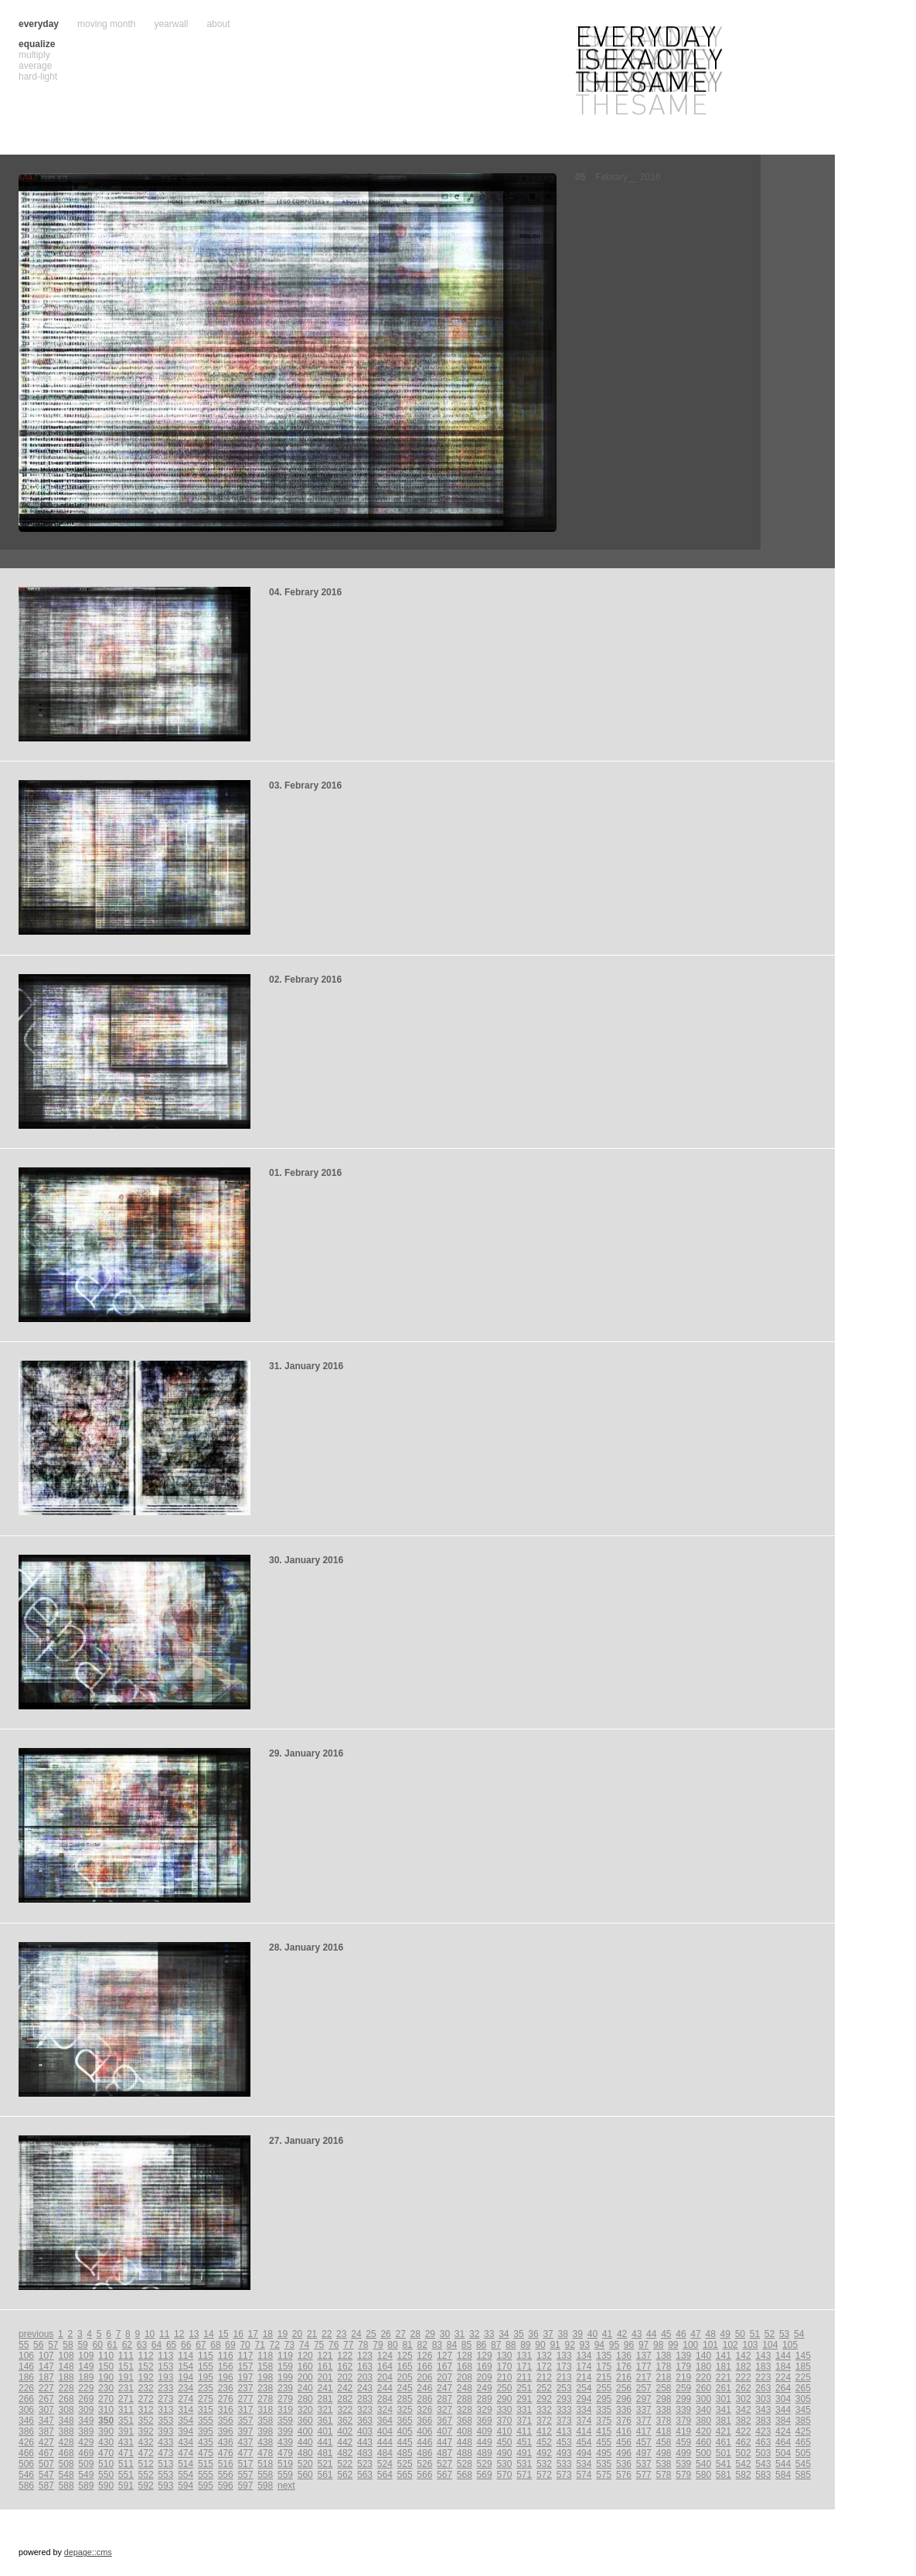 The height and width of the screenshot is (2576, 916). Describe the element at coordinates (603, 2388) in the screenshot. I see `255` at that location.